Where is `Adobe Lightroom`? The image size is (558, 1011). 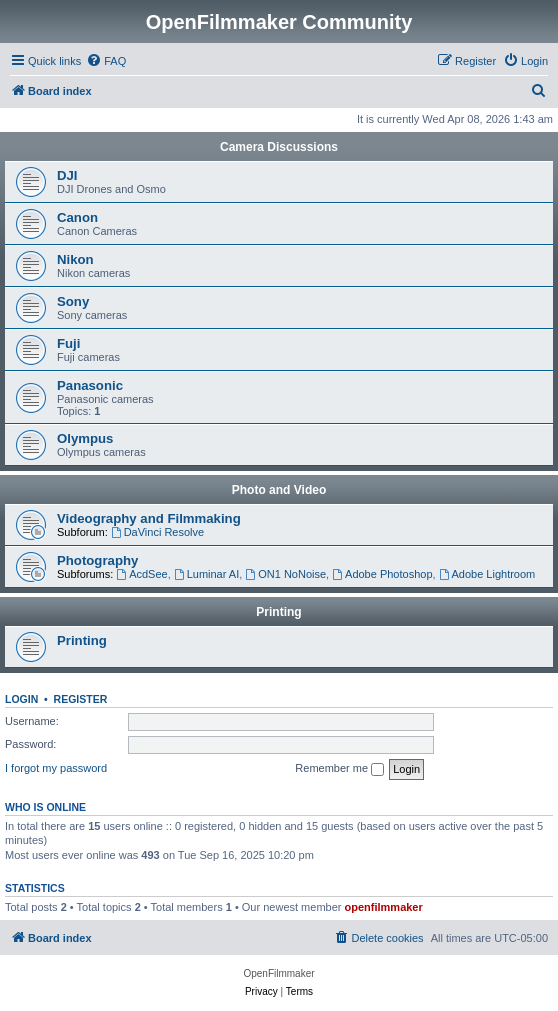 Adobe Lightroom is located at coordinates (487, 574).